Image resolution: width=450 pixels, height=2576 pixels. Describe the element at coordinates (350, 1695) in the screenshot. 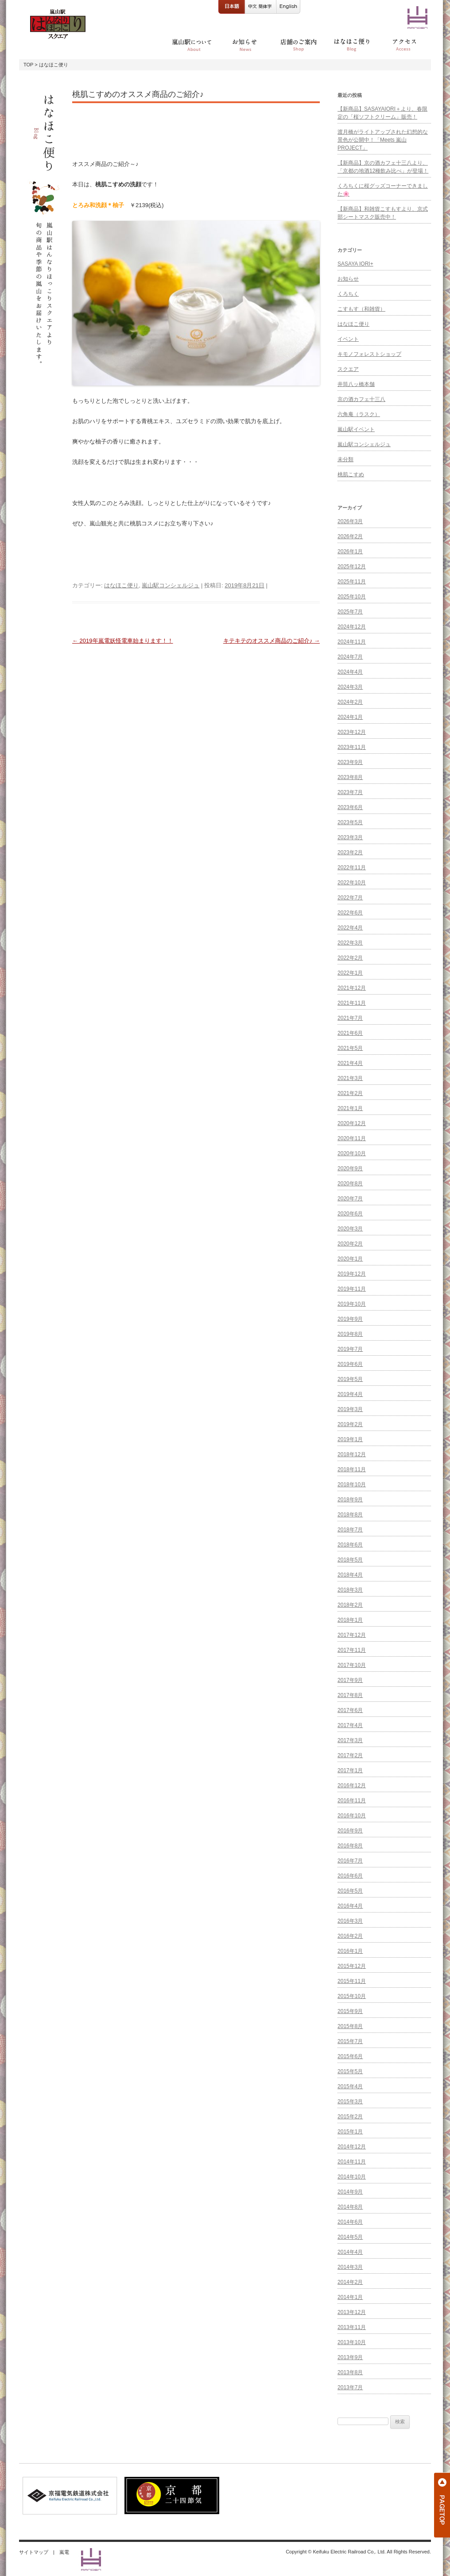

I see `2017年8月` at that location.